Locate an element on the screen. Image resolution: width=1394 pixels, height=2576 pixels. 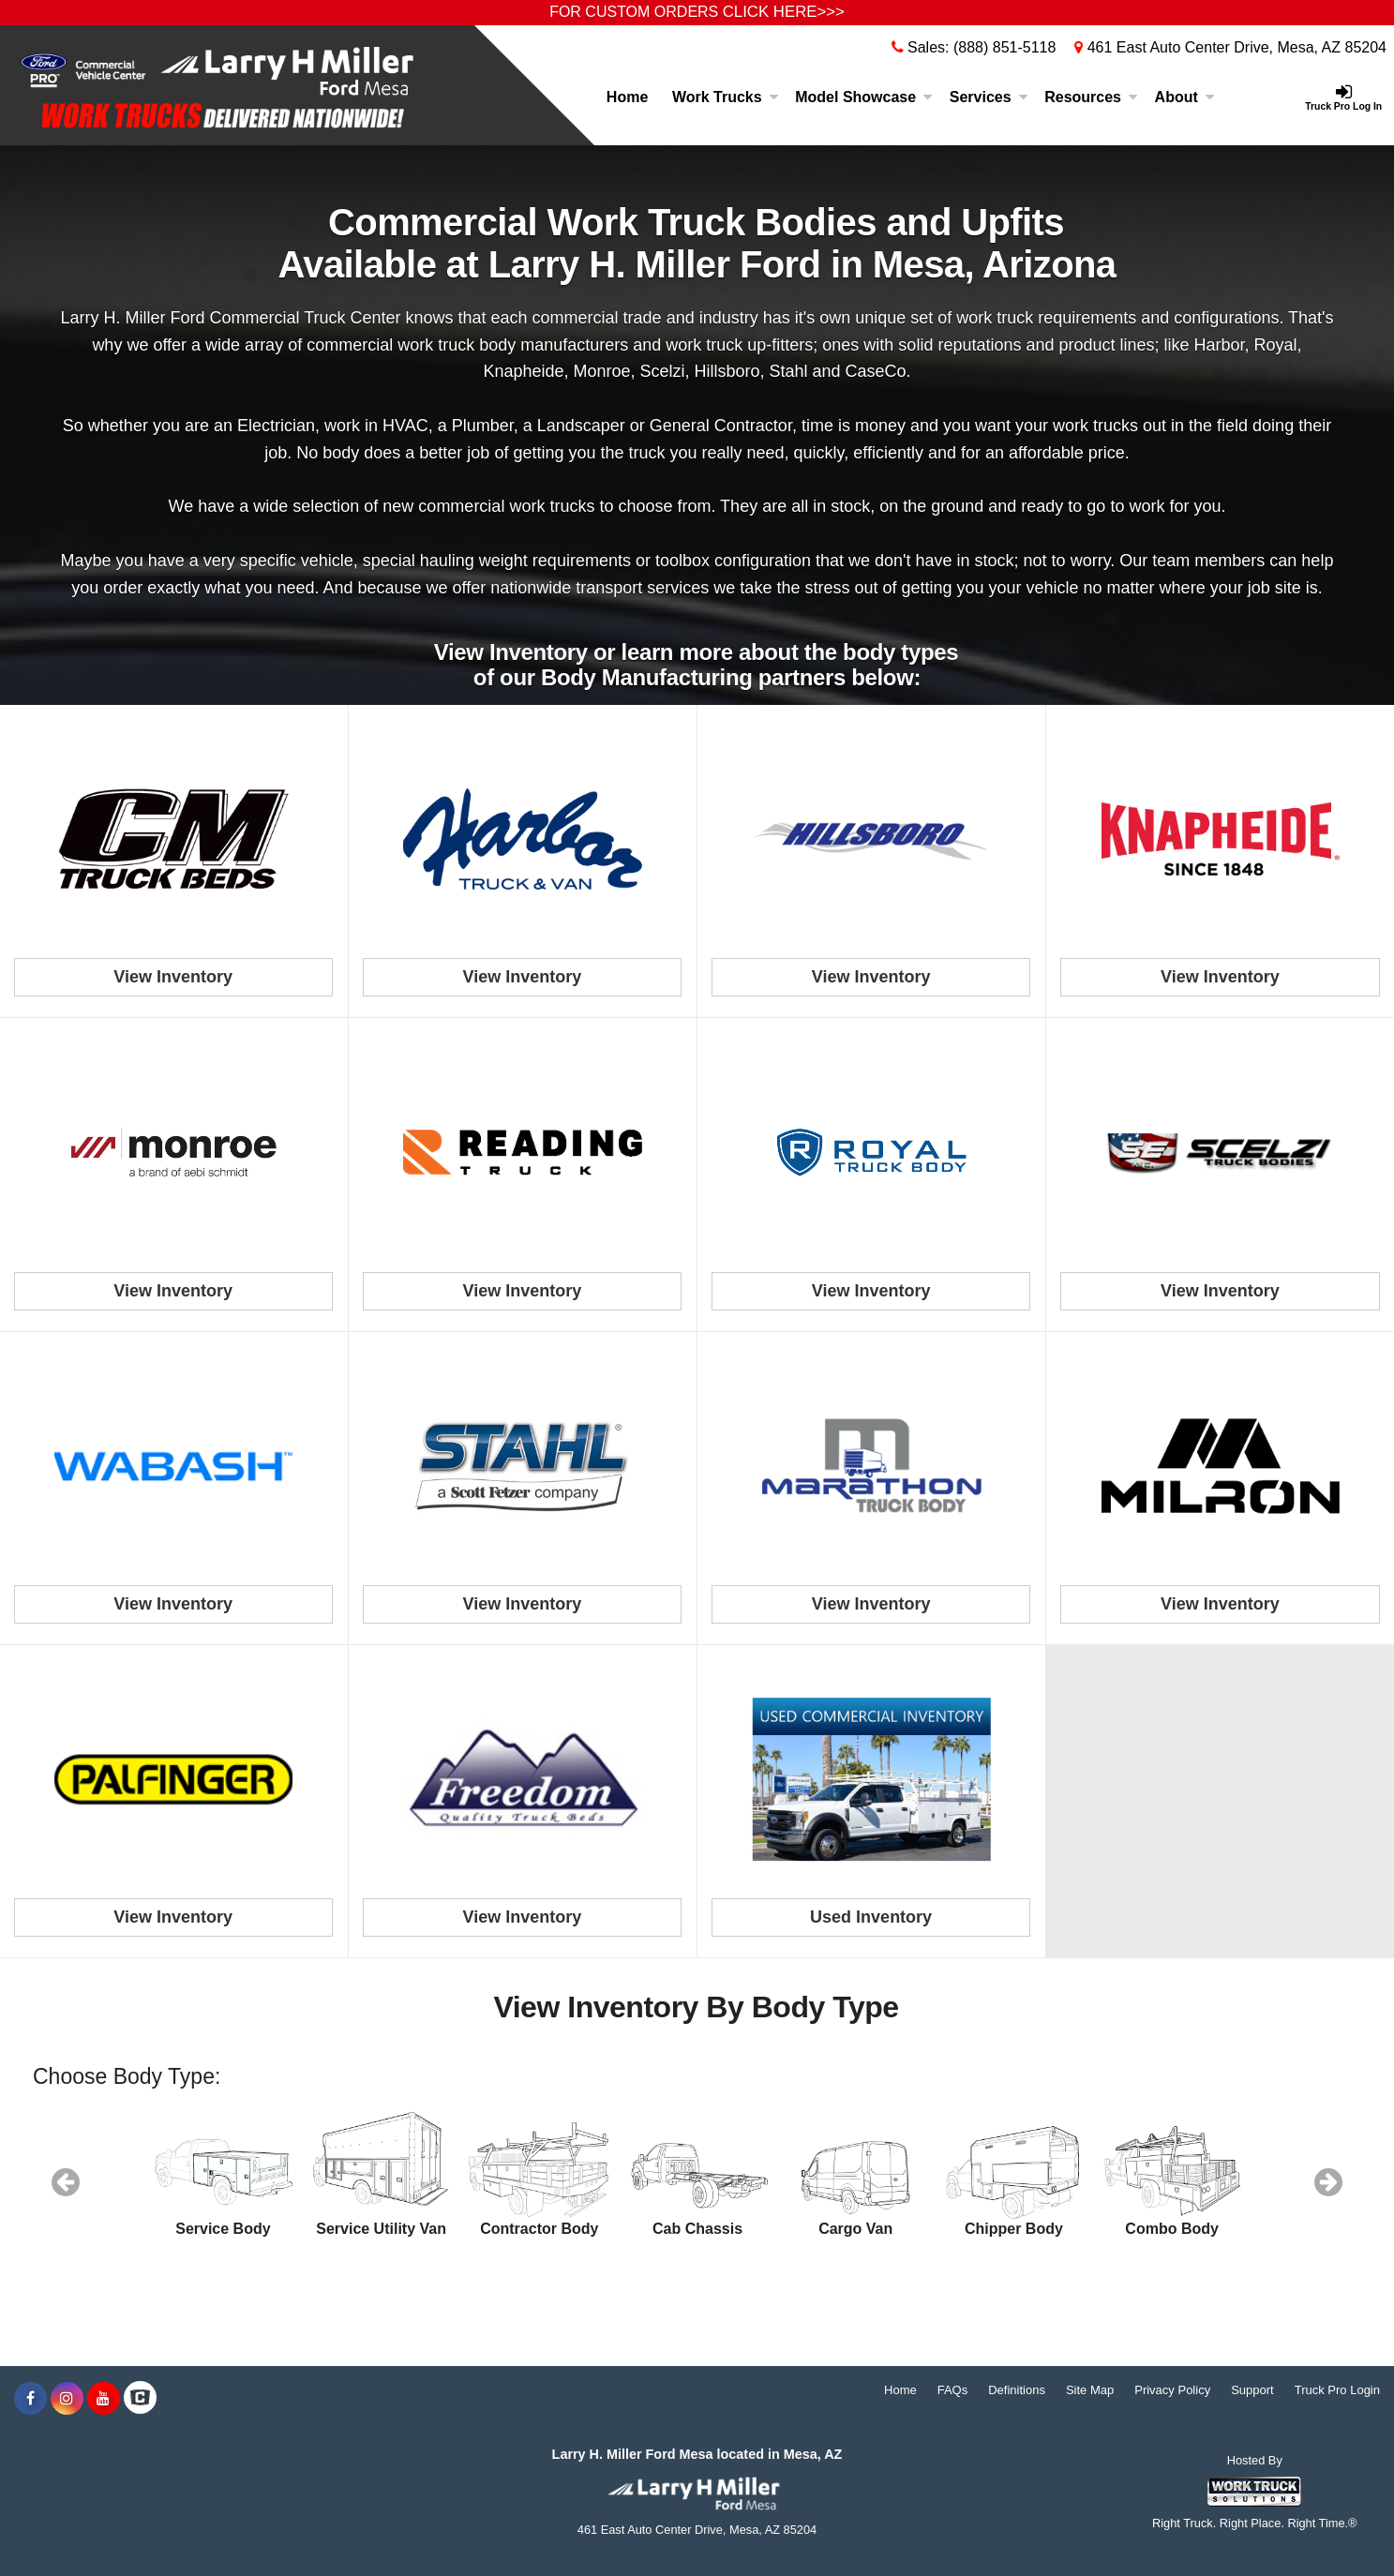
Services is located at coordinates (989, 97).